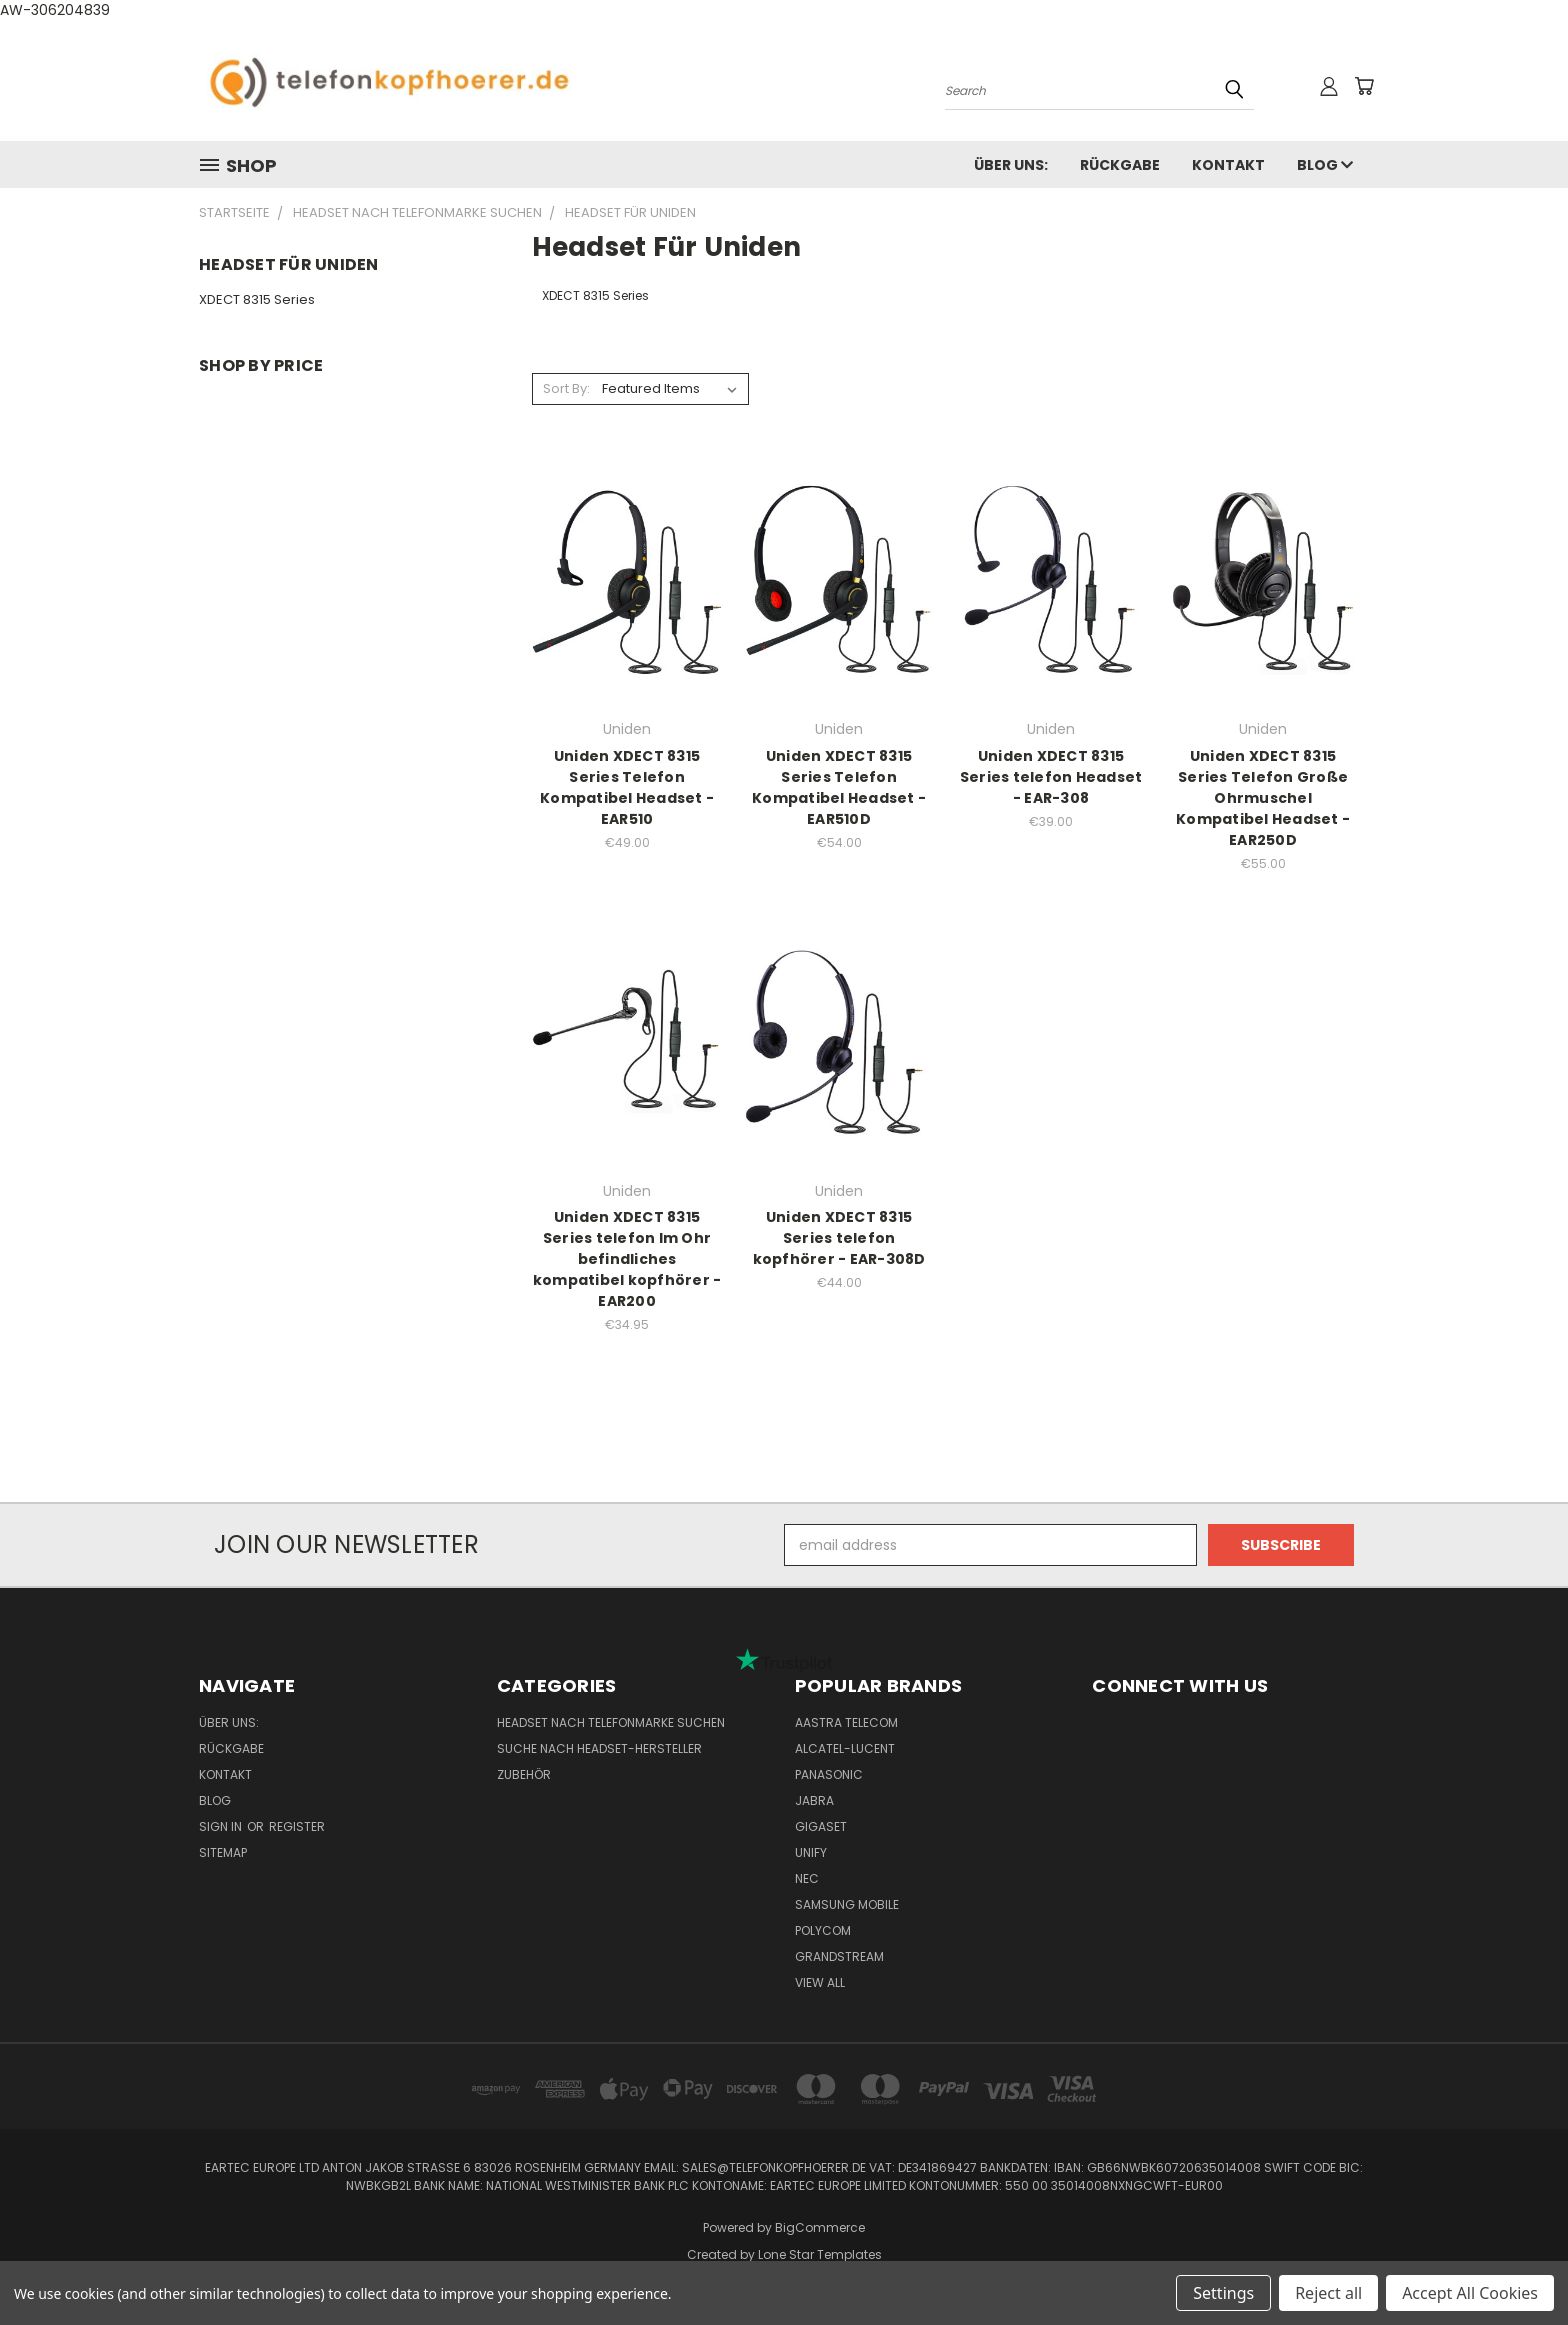 This screenshot has width=1568, height=2325. Describe the element at coordinates (814, 1800) in the screenshot. I see `Jabra` at that location.